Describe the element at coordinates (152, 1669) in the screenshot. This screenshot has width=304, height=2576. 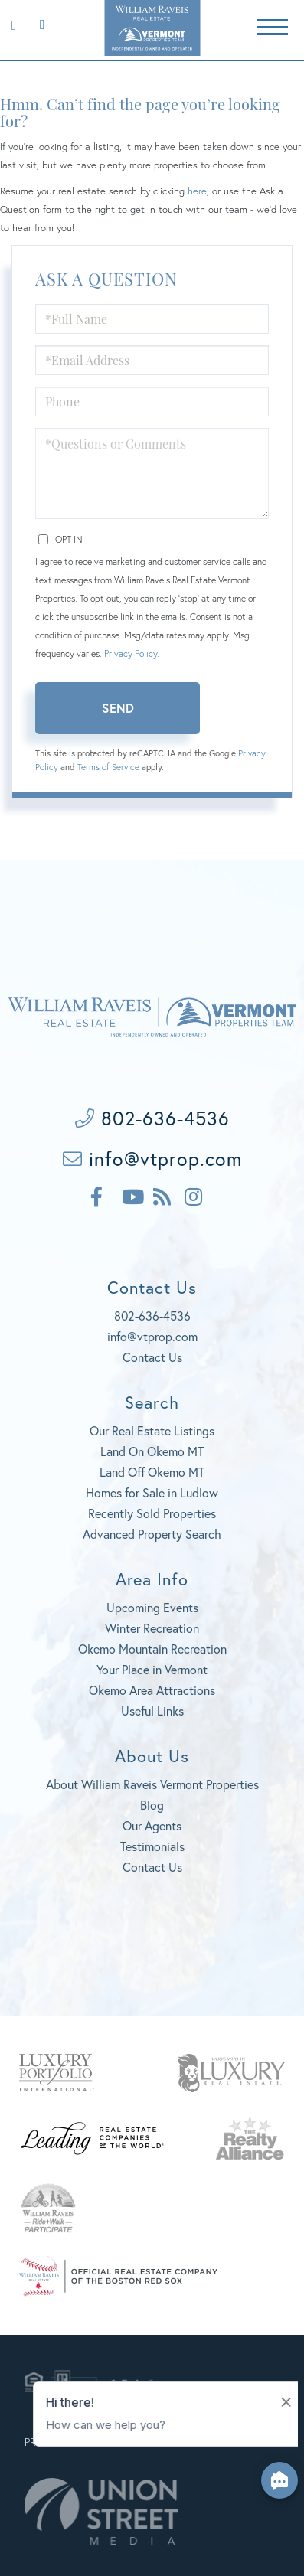
I see `Your Place in Vermont [menuitem]` at that location.